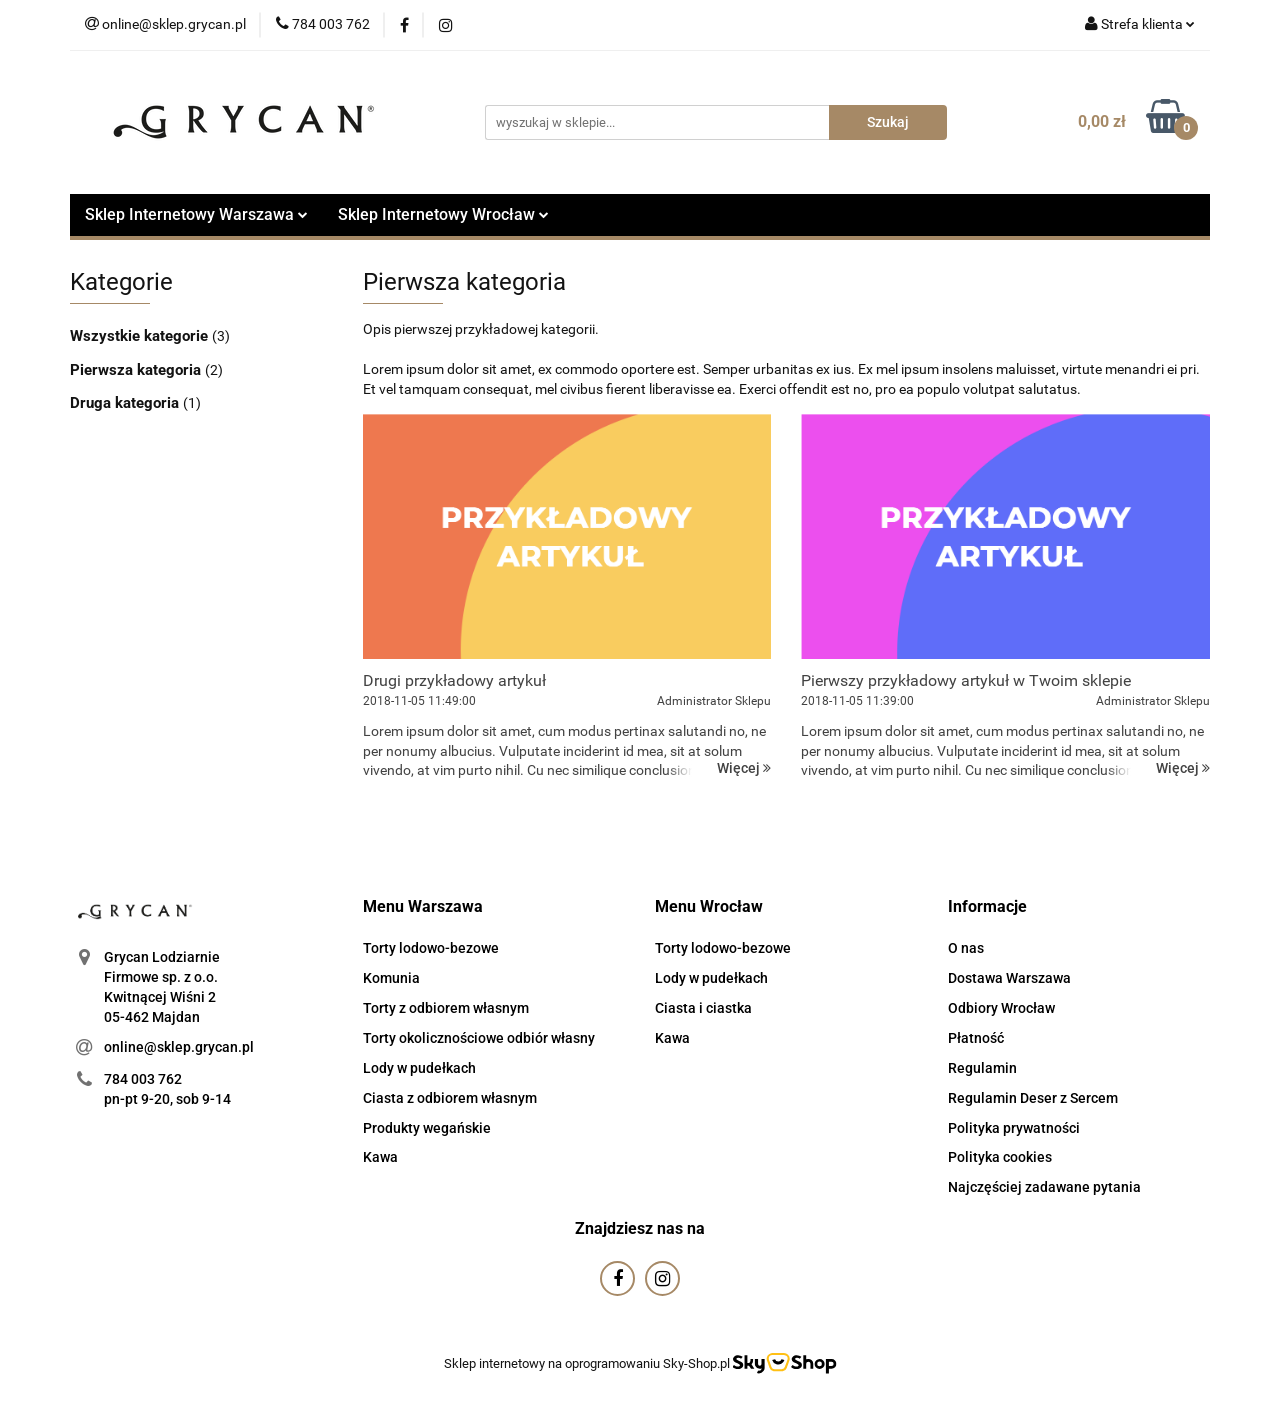  I want to click on Najczęściej zadawane pytania, so click(1044, 1187).